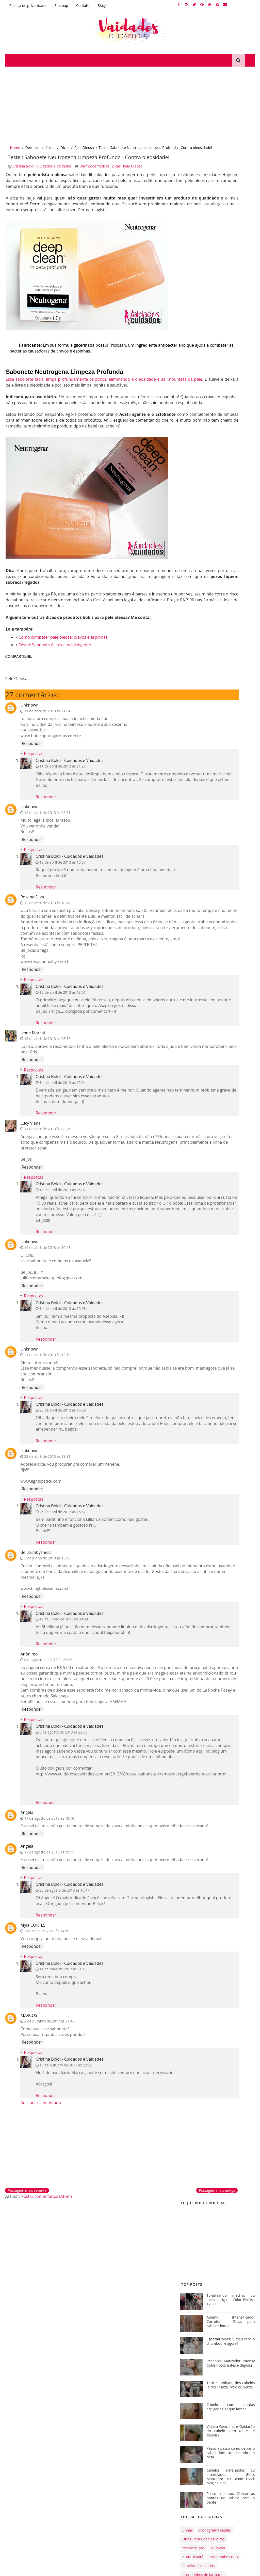  I want to click on Como combater pele oleosa, cravos e espinhas., so click(65, 698).